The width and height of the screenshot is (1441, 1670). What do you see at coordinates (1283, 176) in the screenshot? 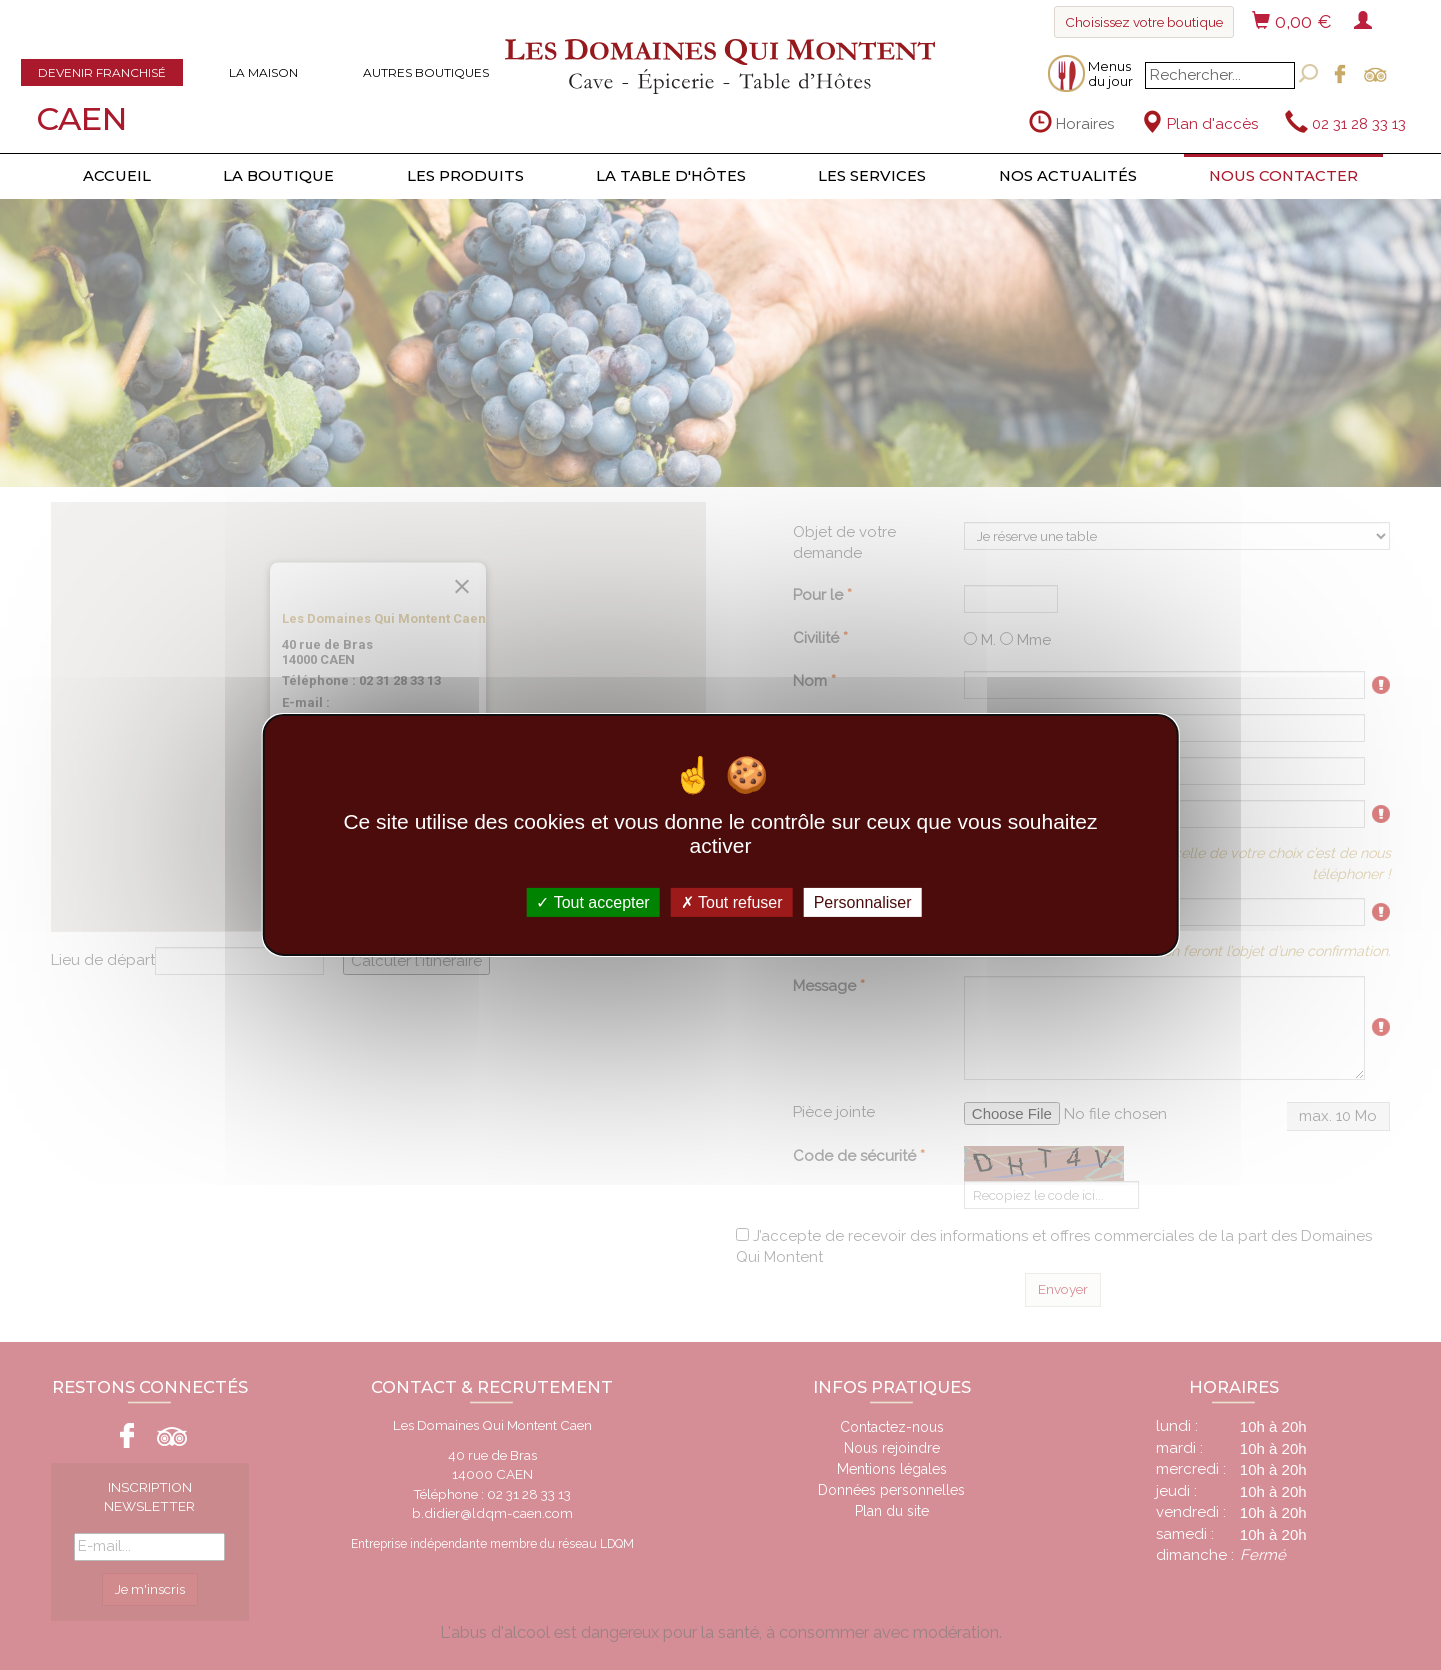
I see `Nous contacter` at bounding box center [1283, 176].